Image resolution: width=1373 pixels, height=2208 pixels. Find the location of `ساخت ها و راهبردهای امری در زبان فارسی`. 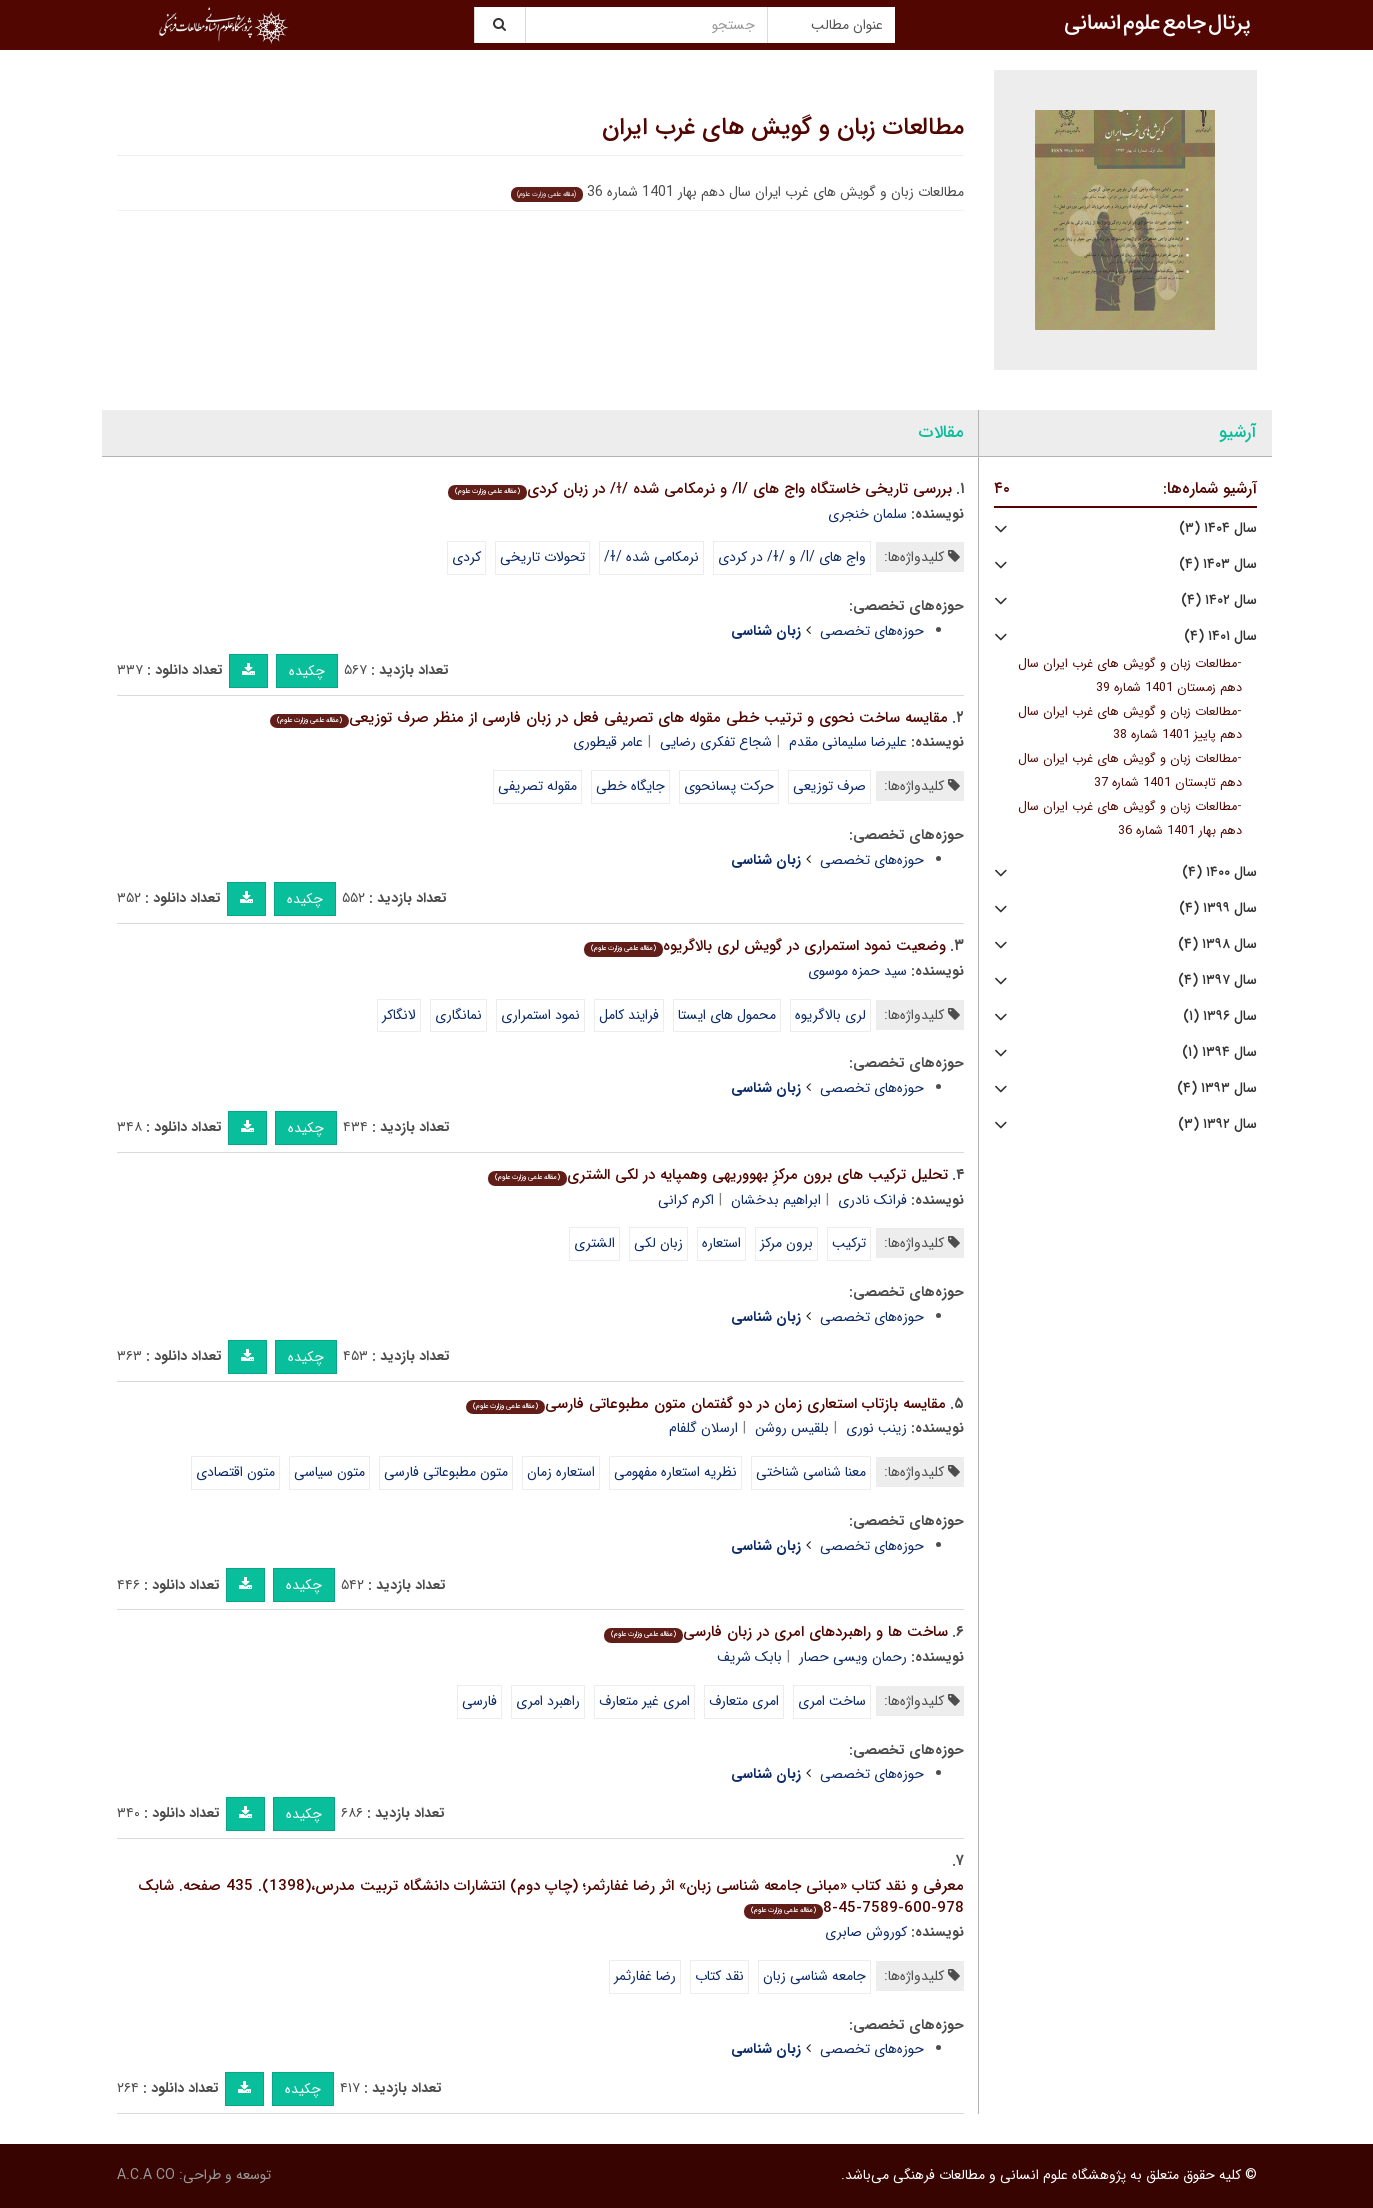

ساخت ها و راهبردهای امری در زبان فارسی is located at coordinates (776, 1632).